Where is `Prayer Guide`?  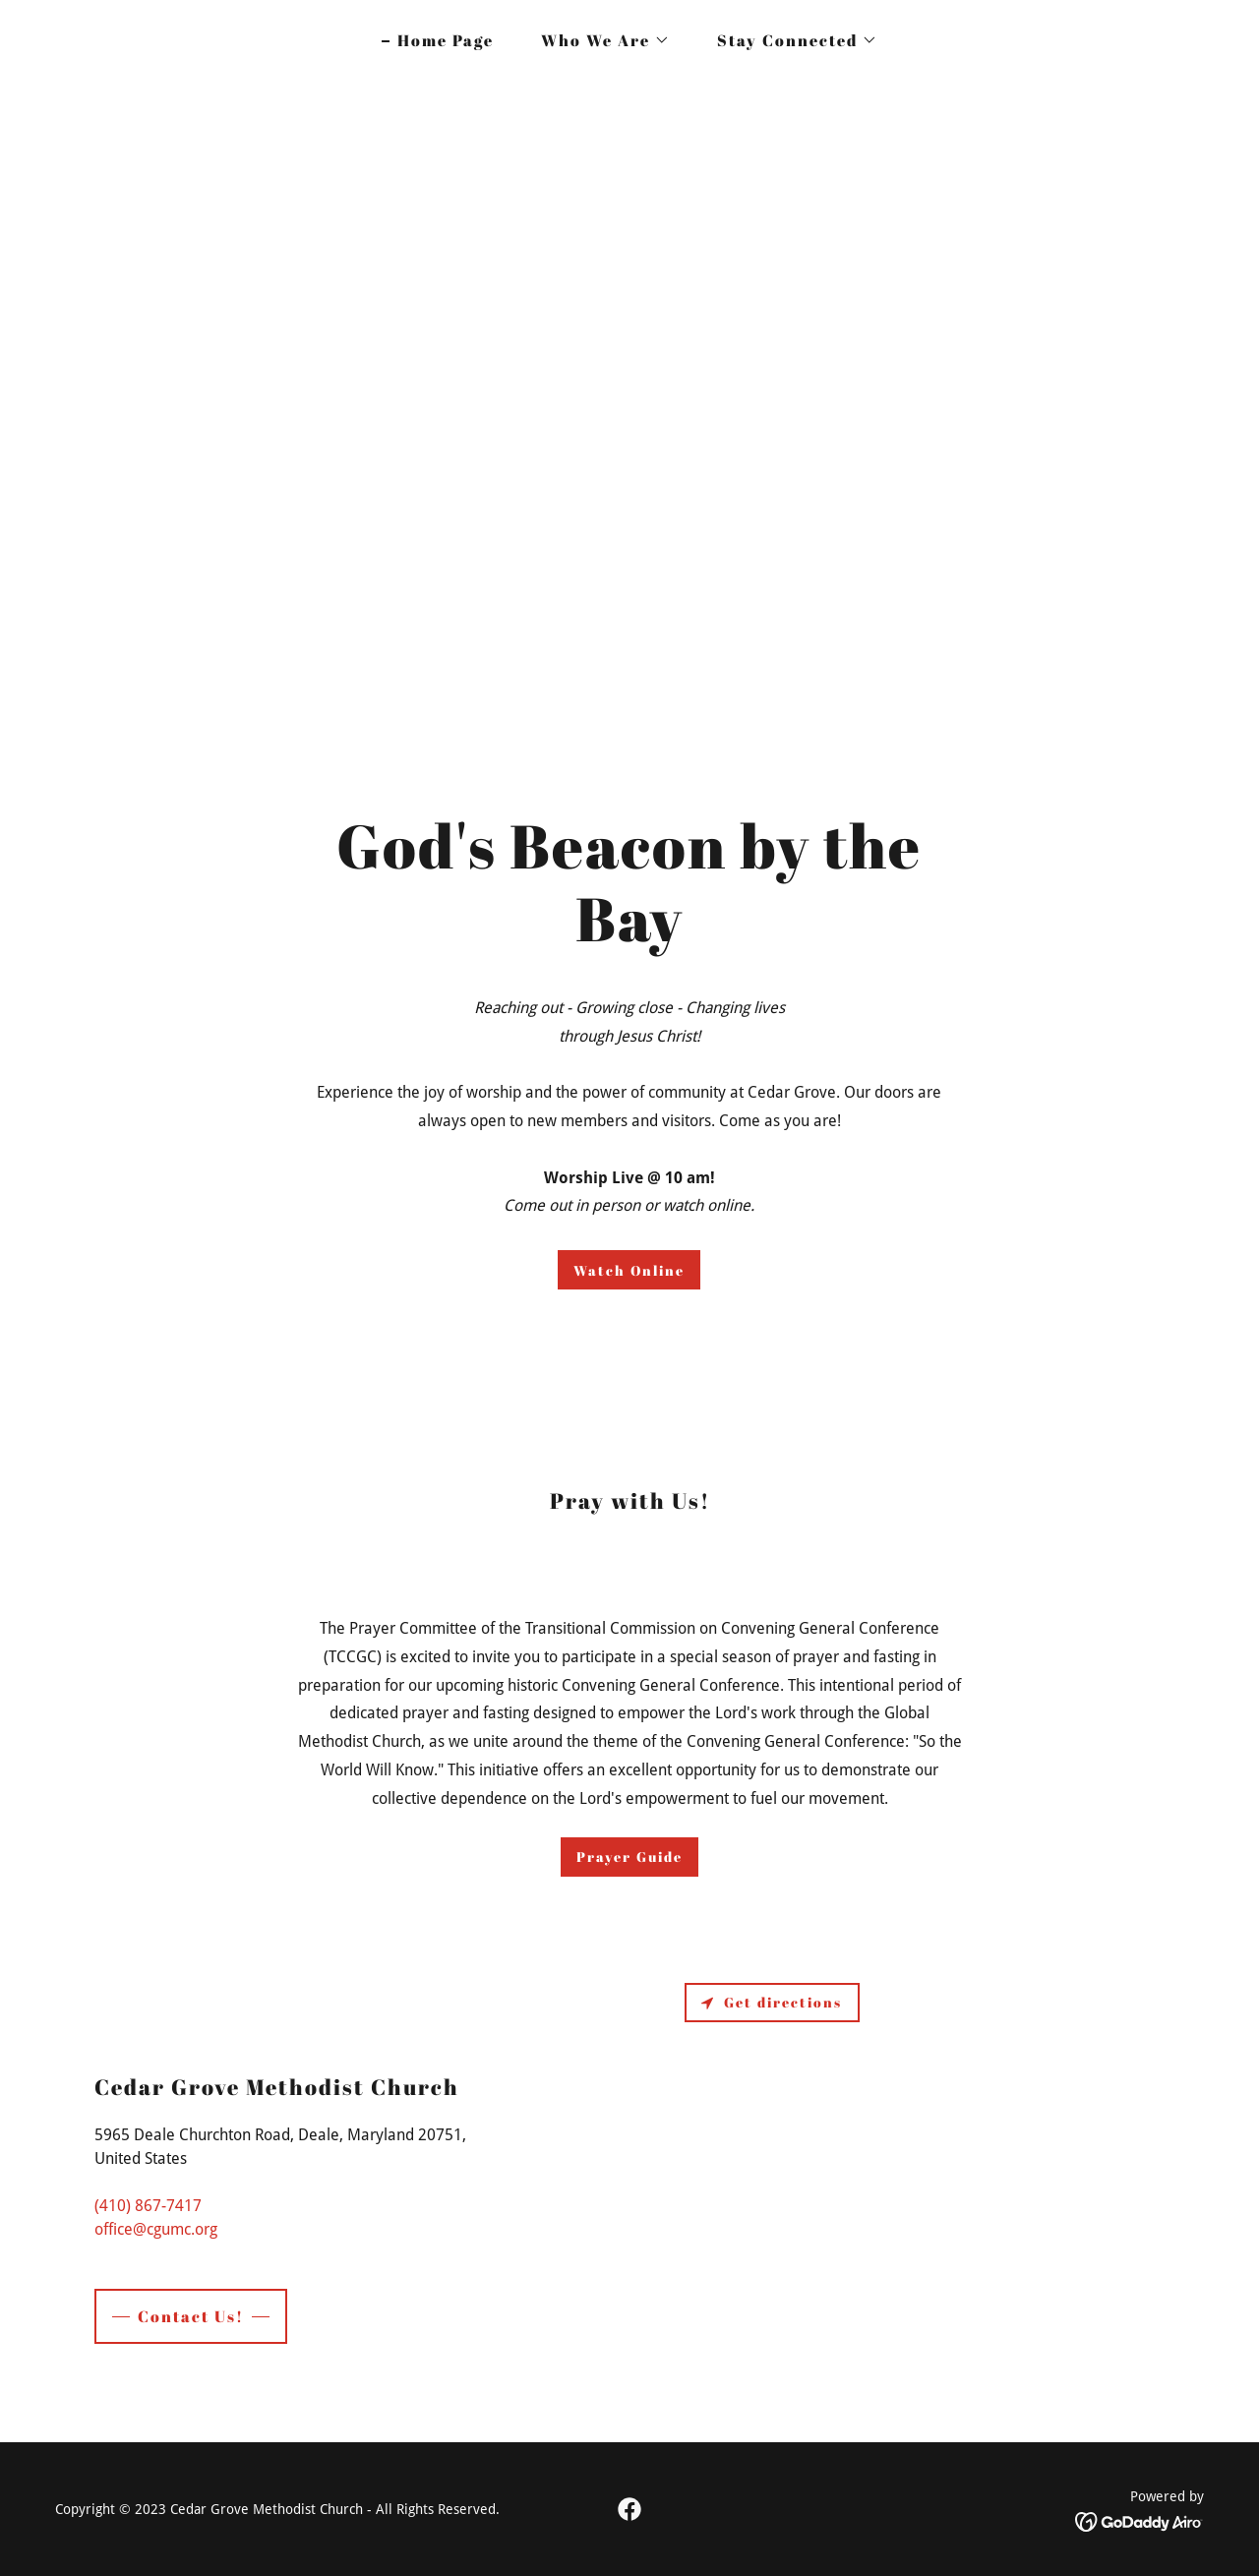 Prayer Guide is located at coordinates (629, 1856).